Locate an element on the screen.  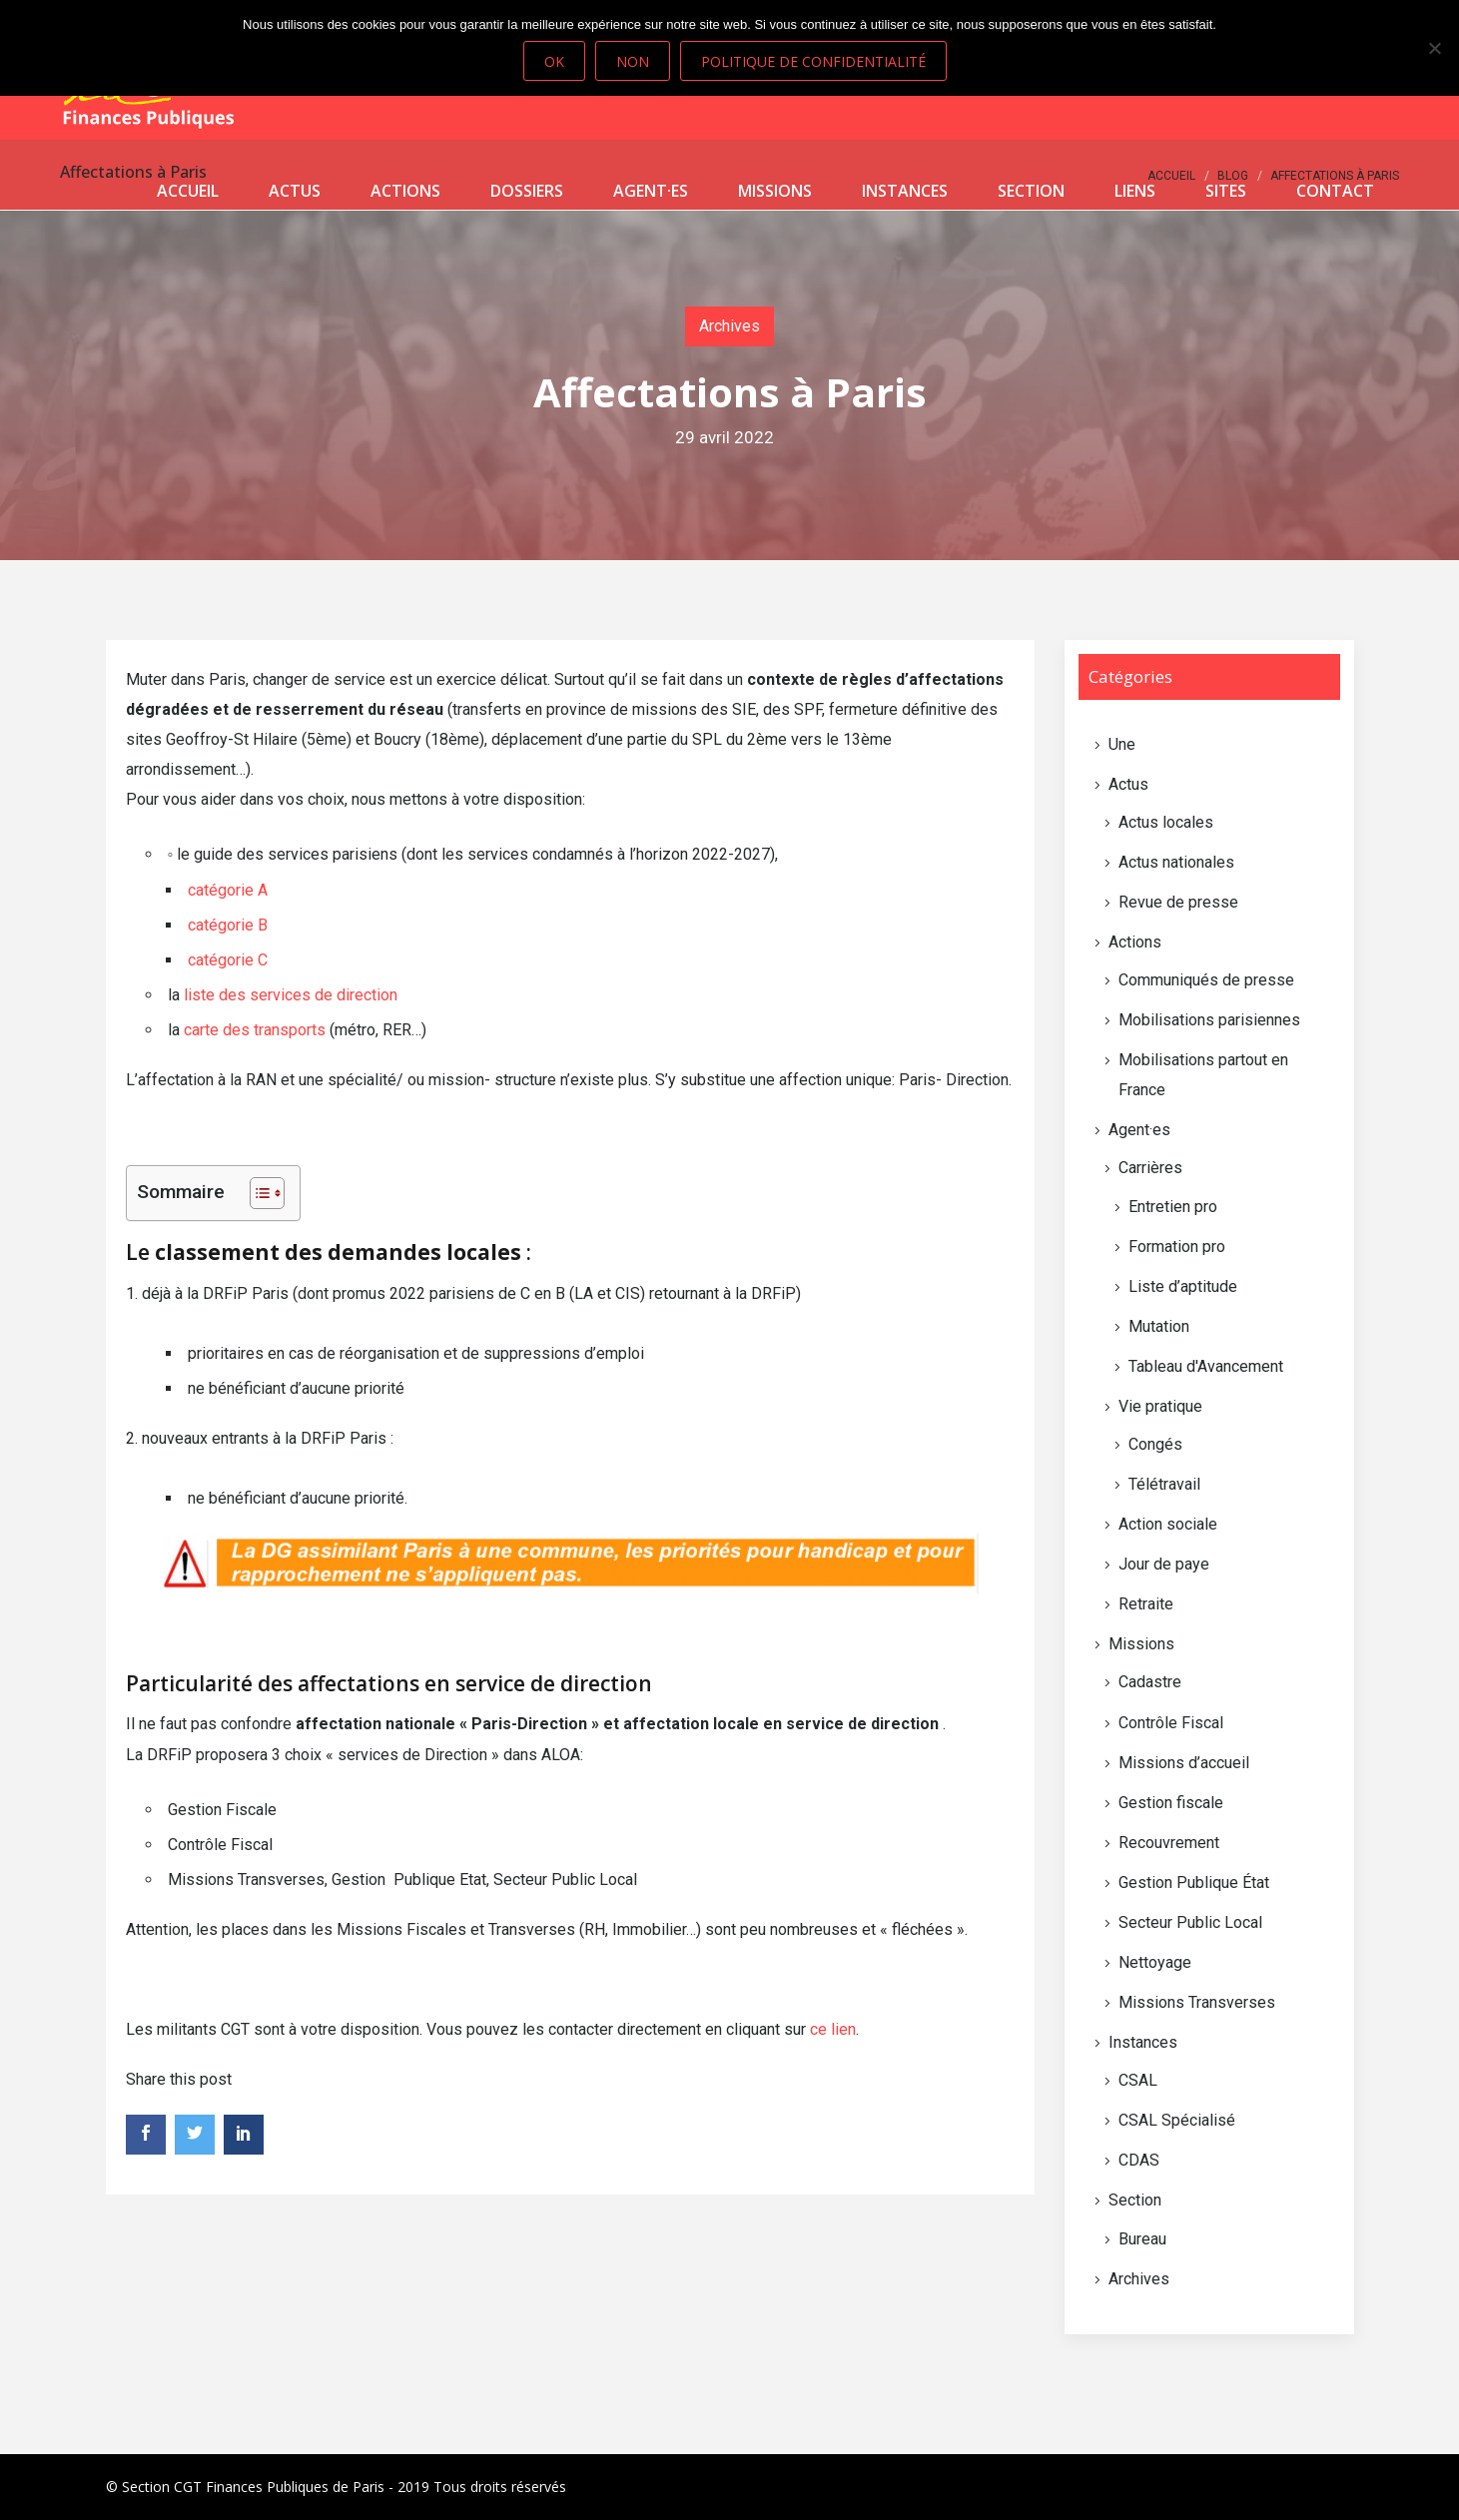
Politique de confidentialité is located at coordinates (813, 61).